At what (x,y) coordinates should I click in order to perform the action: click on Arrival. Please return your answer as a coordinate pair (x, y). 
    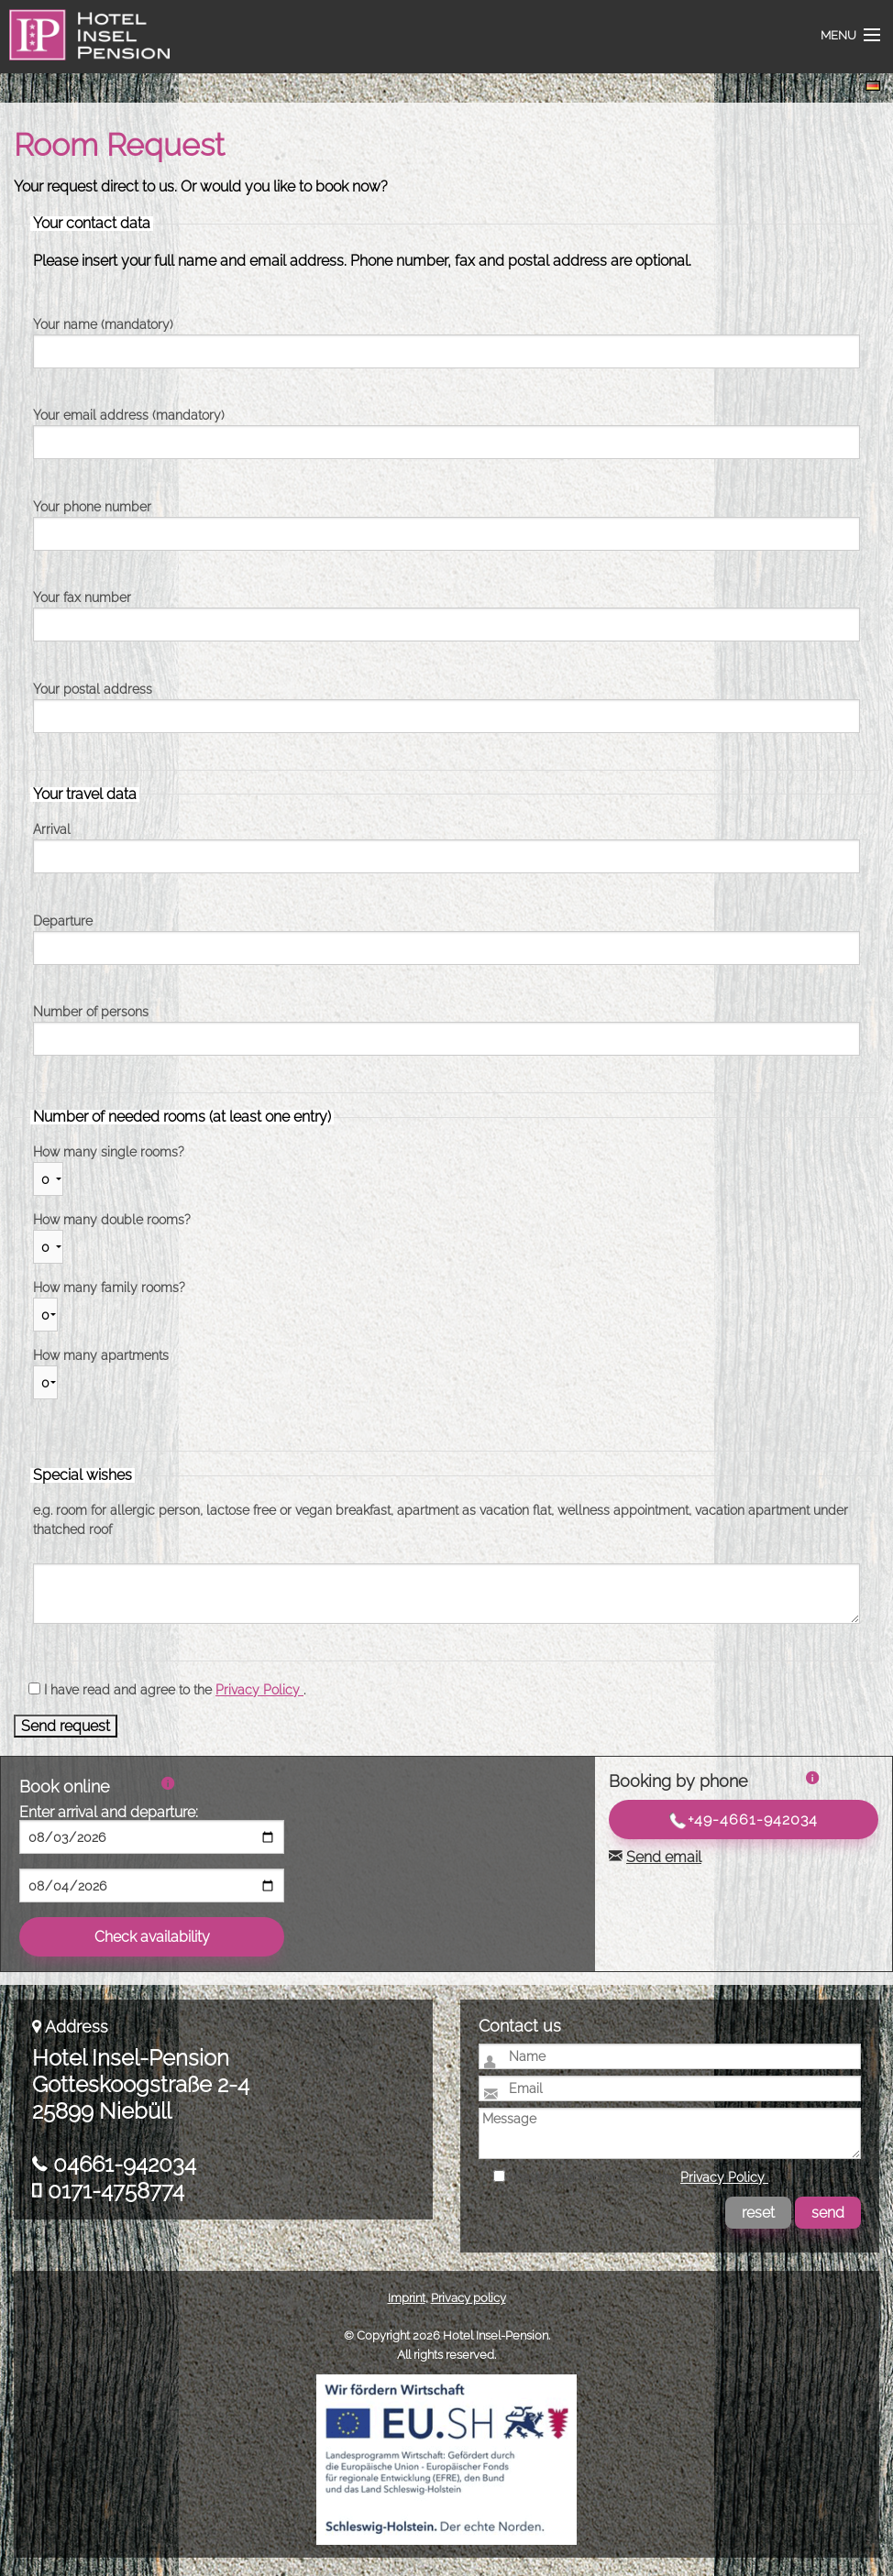
    Looking at the image, I should click on (52, 829).